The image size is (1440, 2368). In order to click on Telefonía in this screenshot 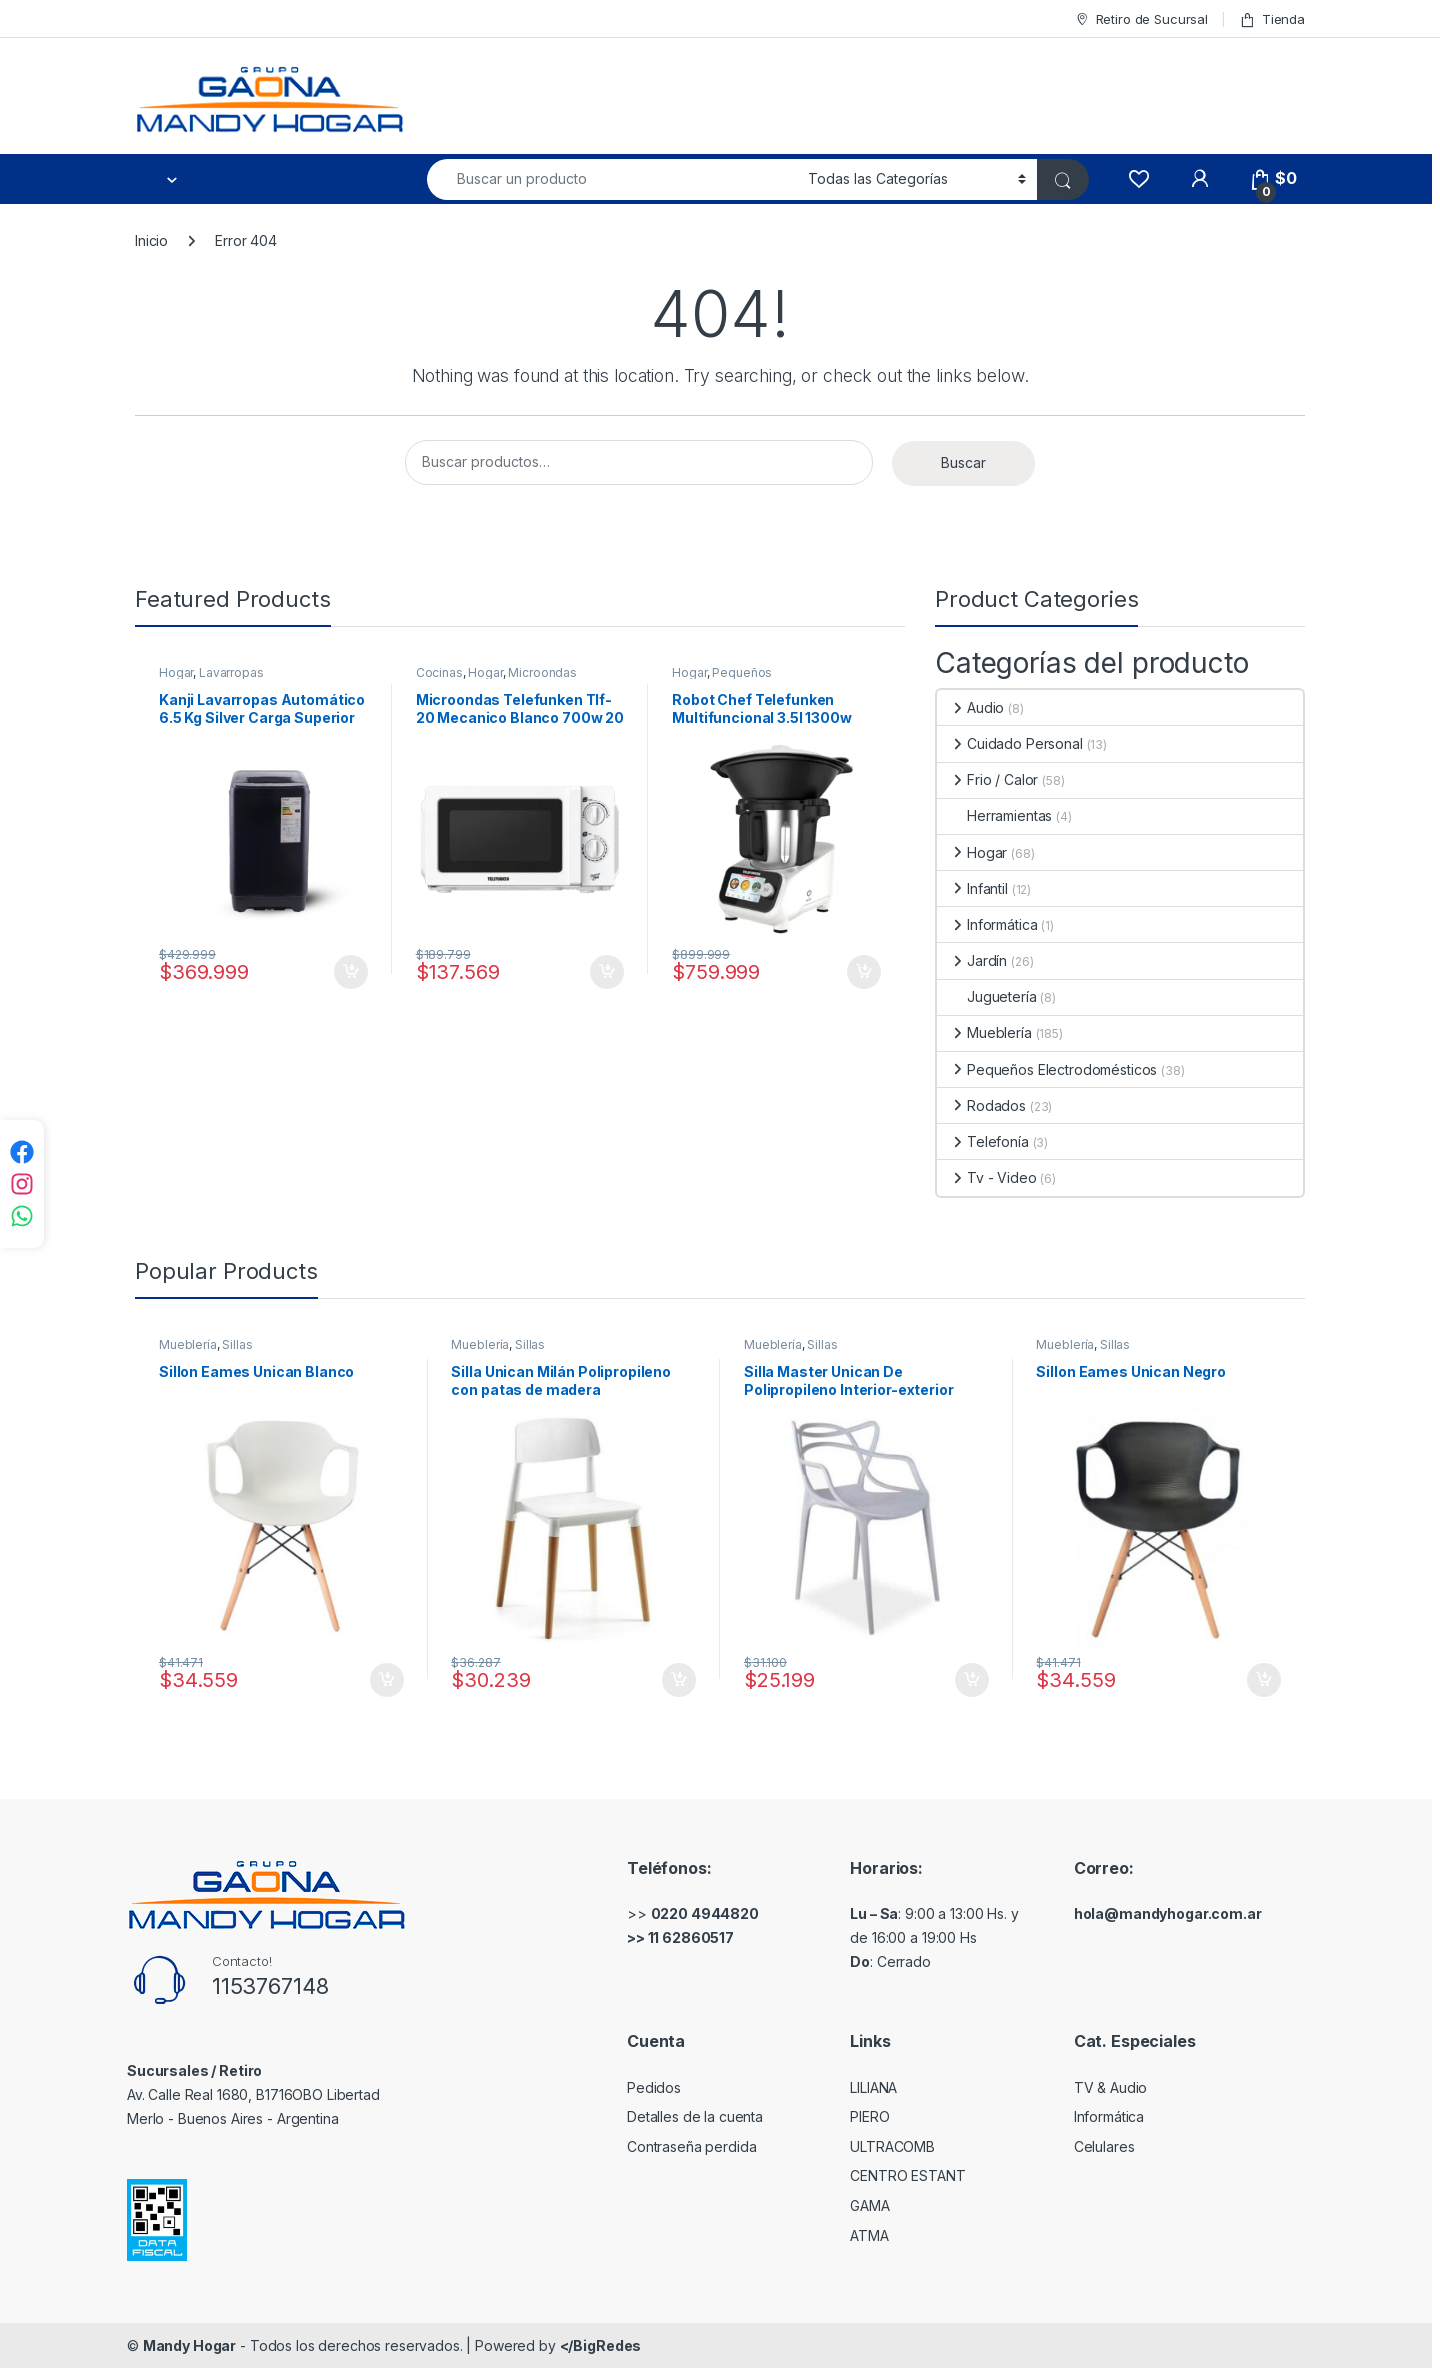, I will do `click(983, 1141)`.